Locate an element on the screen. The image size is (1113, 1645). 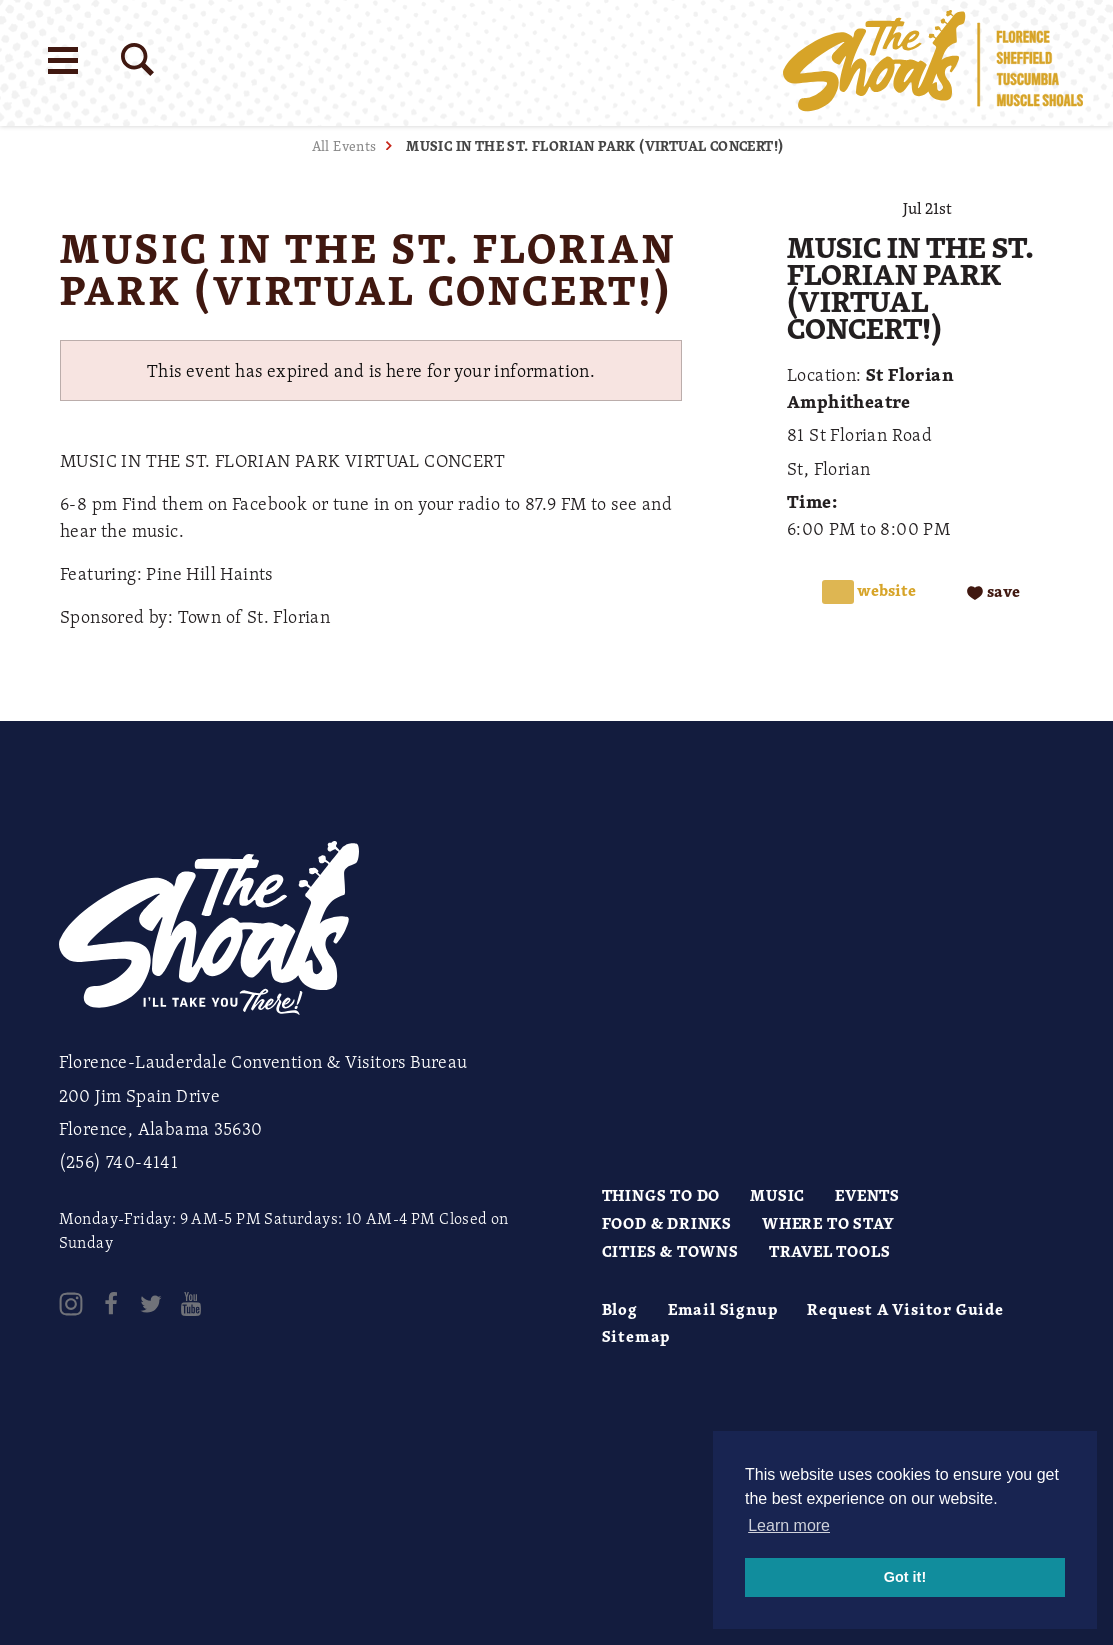
MUSIC IN THE ST. FLORIAN PARK (VIRTUAL CONCERT!) is located at coordinates (594, 145).